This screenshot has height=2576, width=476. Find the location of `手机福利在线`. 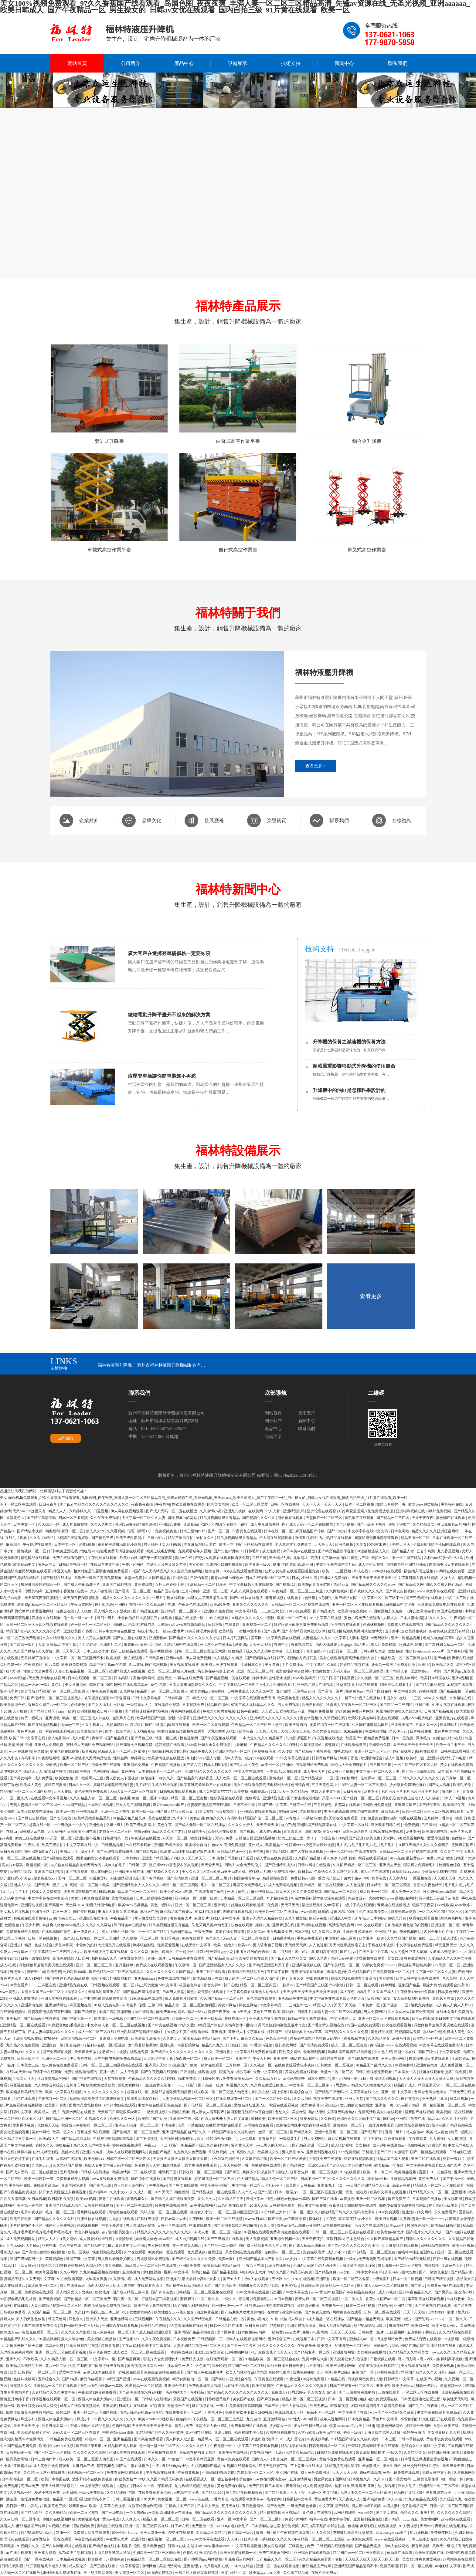

手机福利在线 is located at coordinates (452, 1504).